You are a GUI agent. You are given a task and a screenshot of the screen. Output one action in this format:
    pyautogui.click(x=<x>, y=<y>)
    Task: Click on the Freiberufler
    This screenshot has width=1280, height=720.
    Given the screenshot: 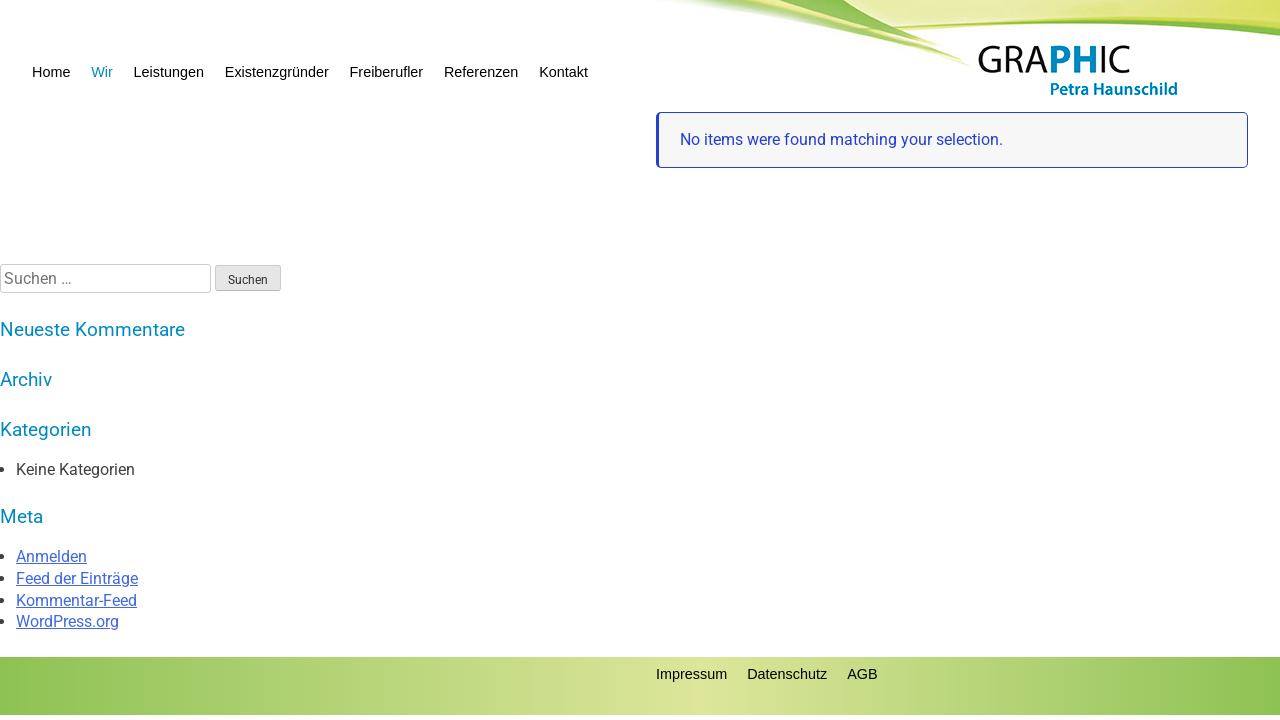 What is the action you would take?
    pyautogui.click(x=387, y=72)
    